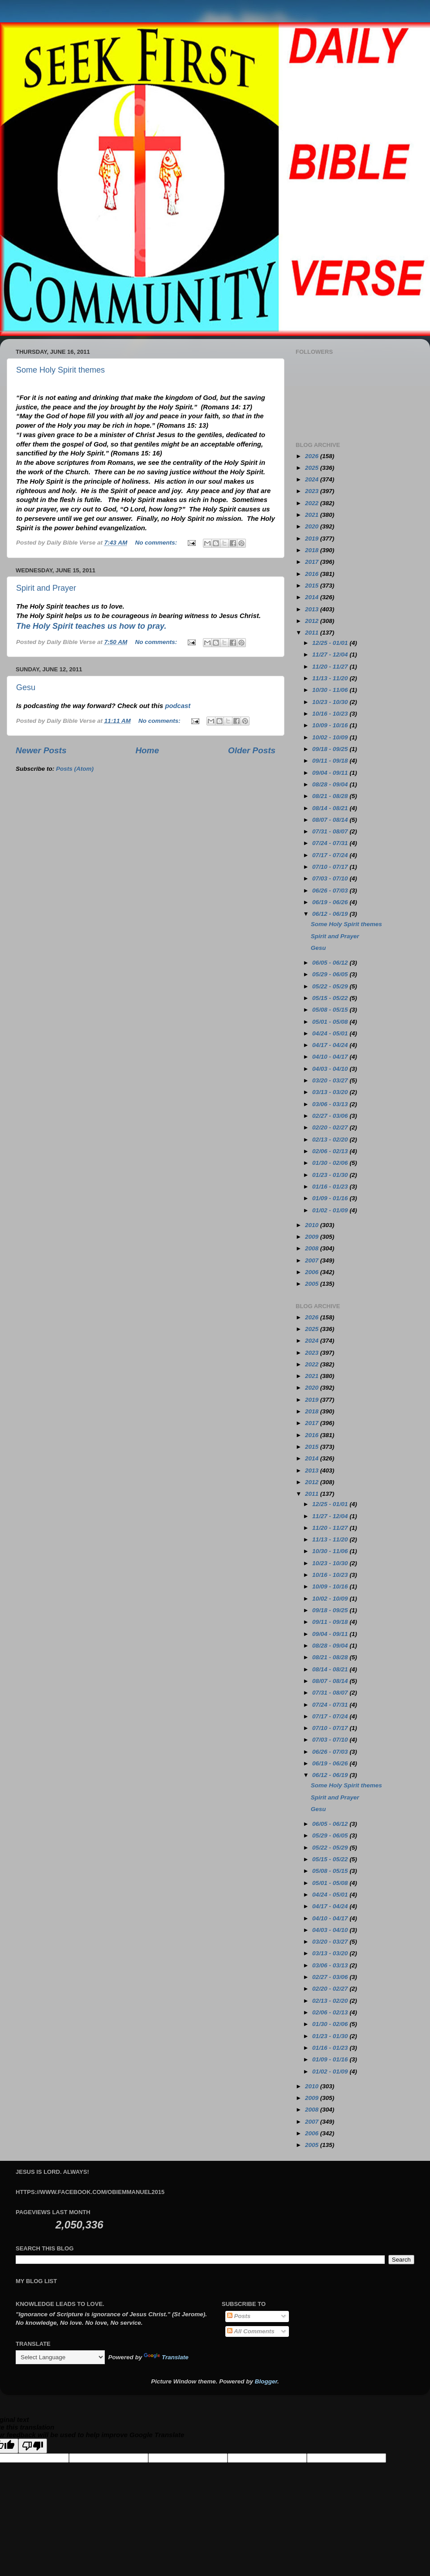  I want to click on 2010, so click(312, 1225).